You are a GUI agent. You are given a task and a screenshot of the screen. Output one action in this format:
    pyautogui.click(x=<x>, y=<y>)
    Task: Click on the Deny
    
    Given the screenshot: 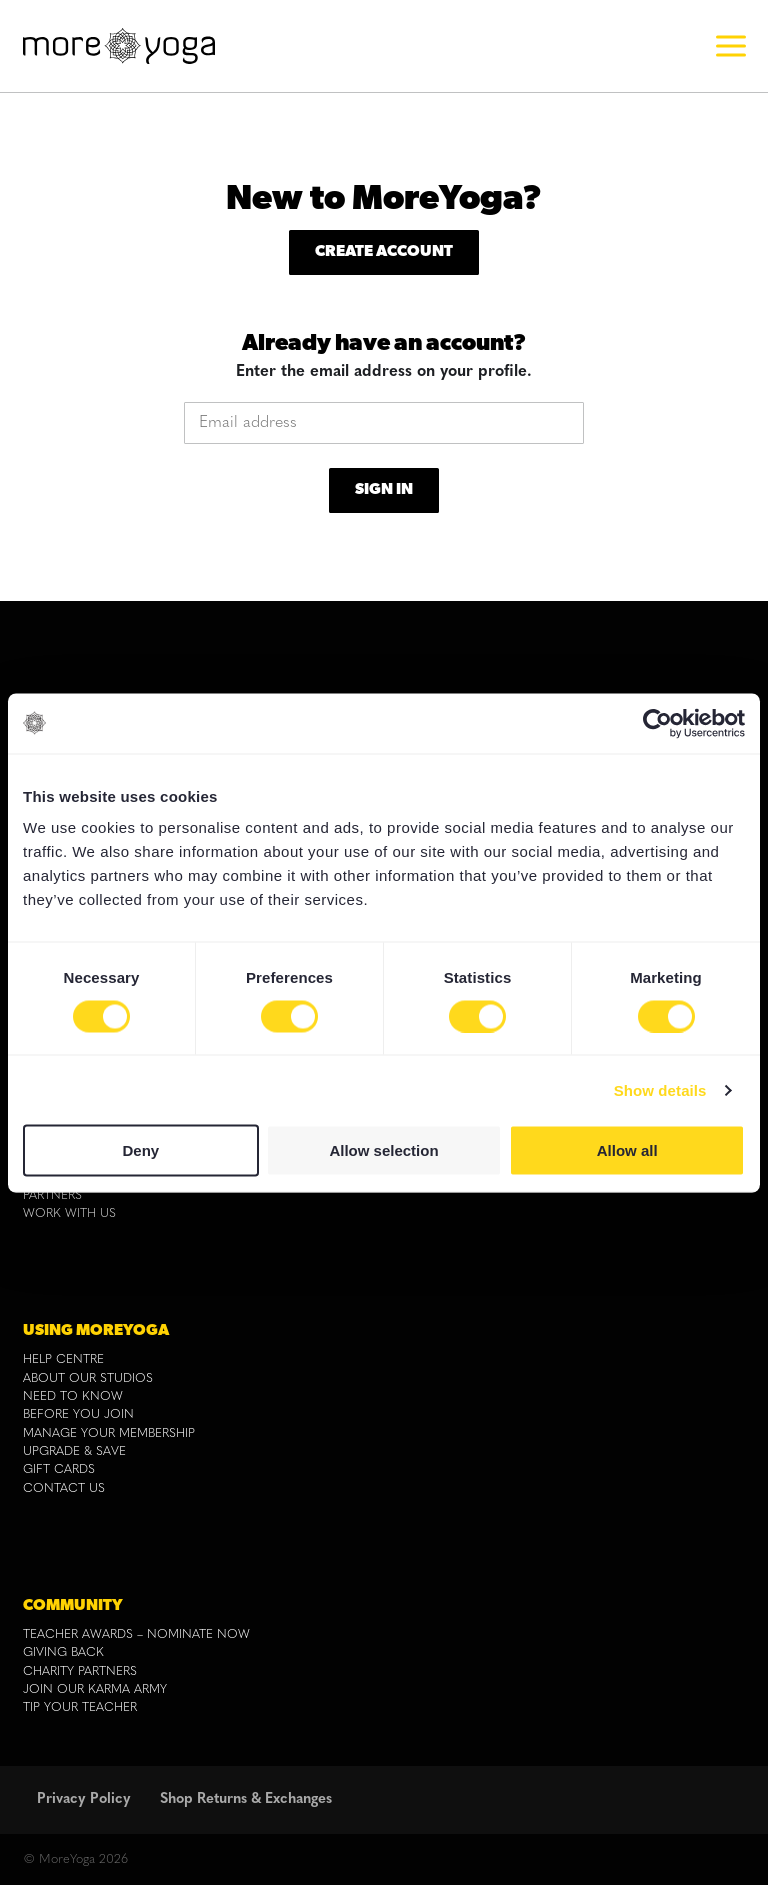 What is the action you would take?
    pyautogui.click(x=140, y=1150)
    